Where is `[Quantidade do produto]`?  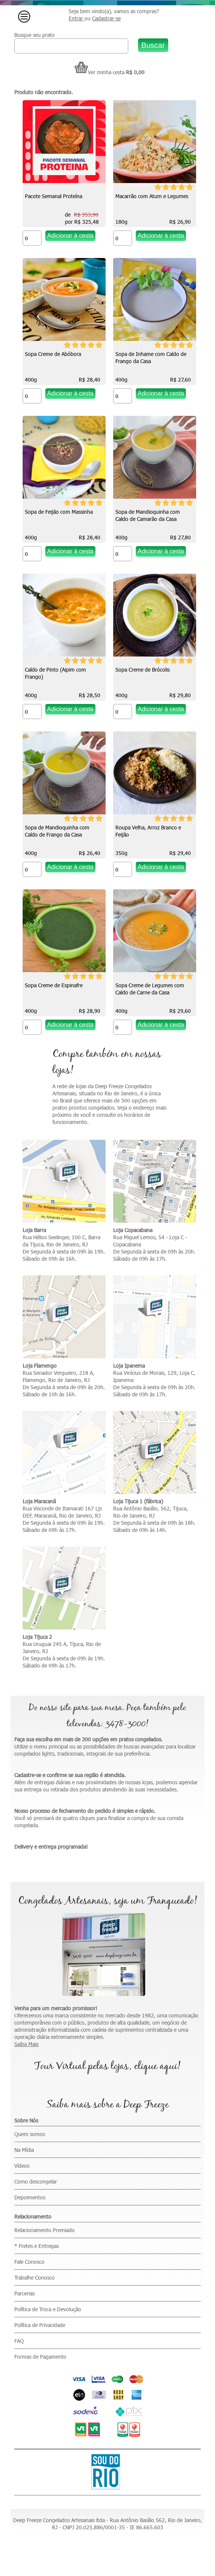 [Quantidade do produto] is located at coordinates (32, 238).